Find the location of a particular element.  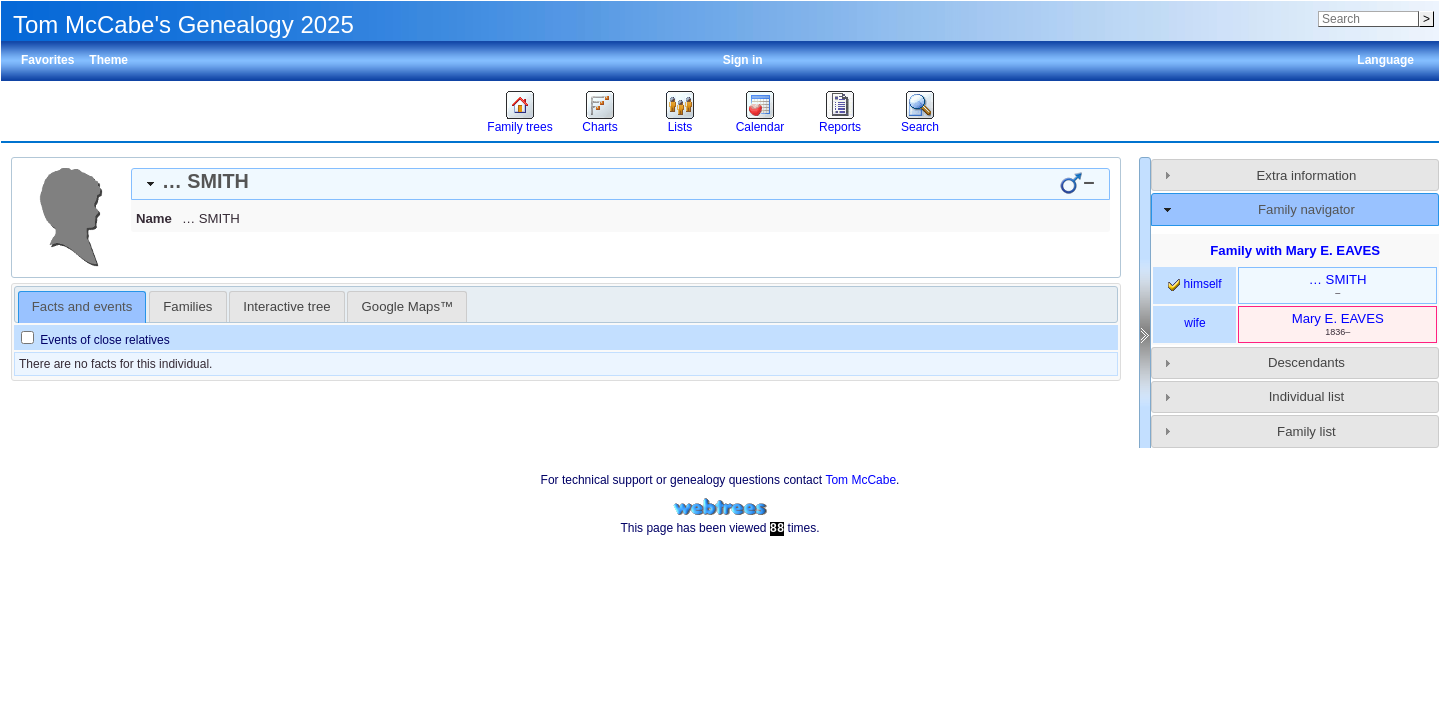

Calendar is located at coordinates (760, 127).